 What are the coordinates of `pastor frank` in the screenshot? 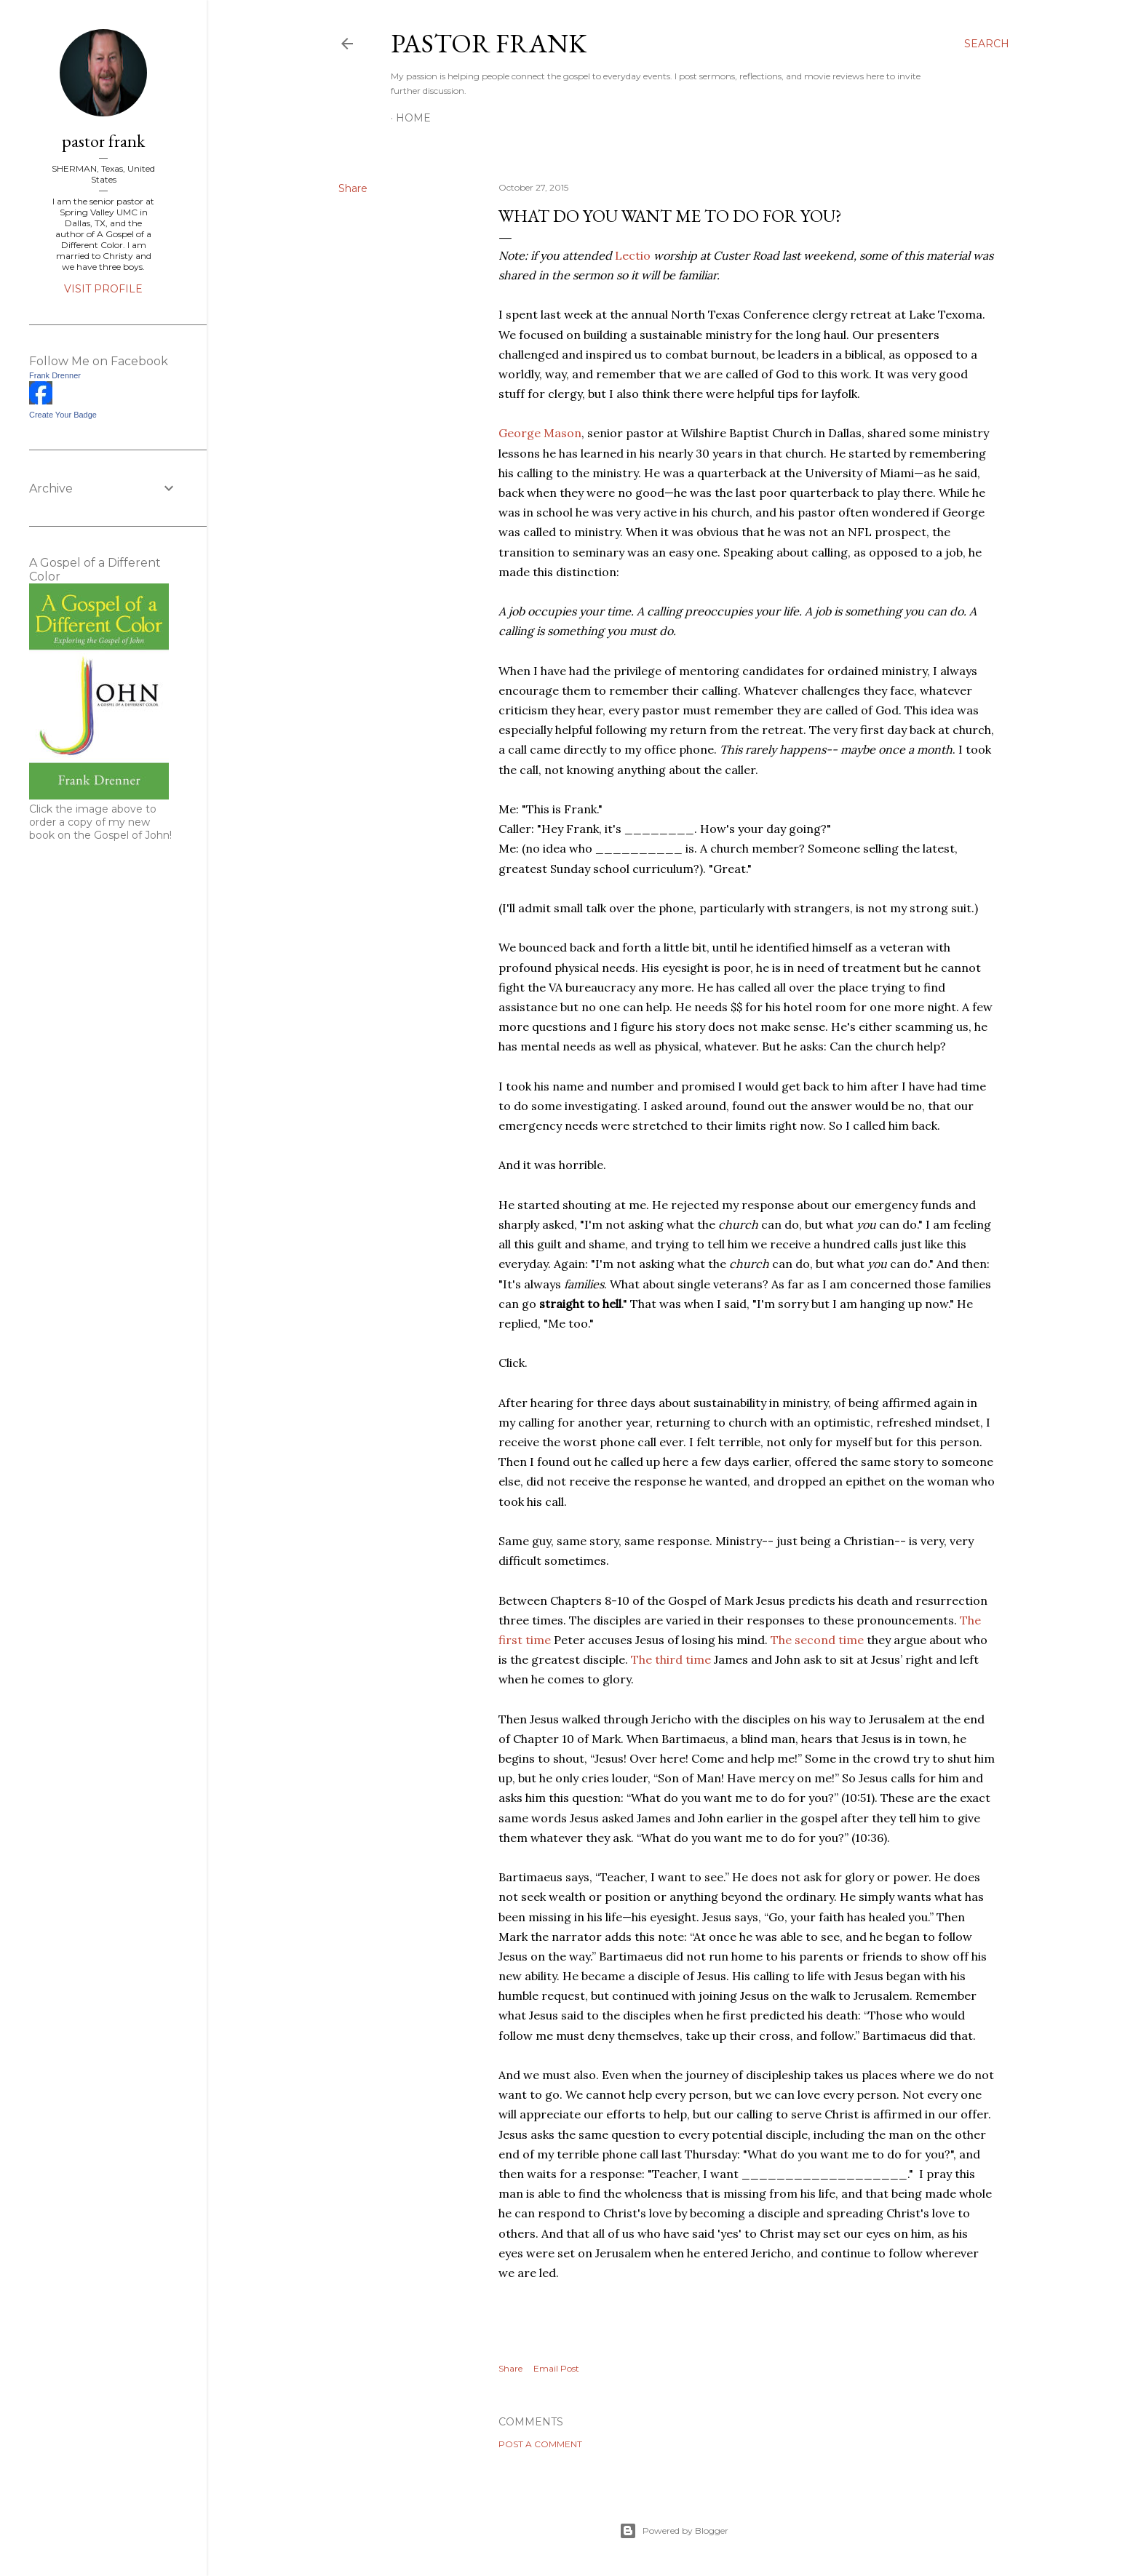 It's located at (489, 43).